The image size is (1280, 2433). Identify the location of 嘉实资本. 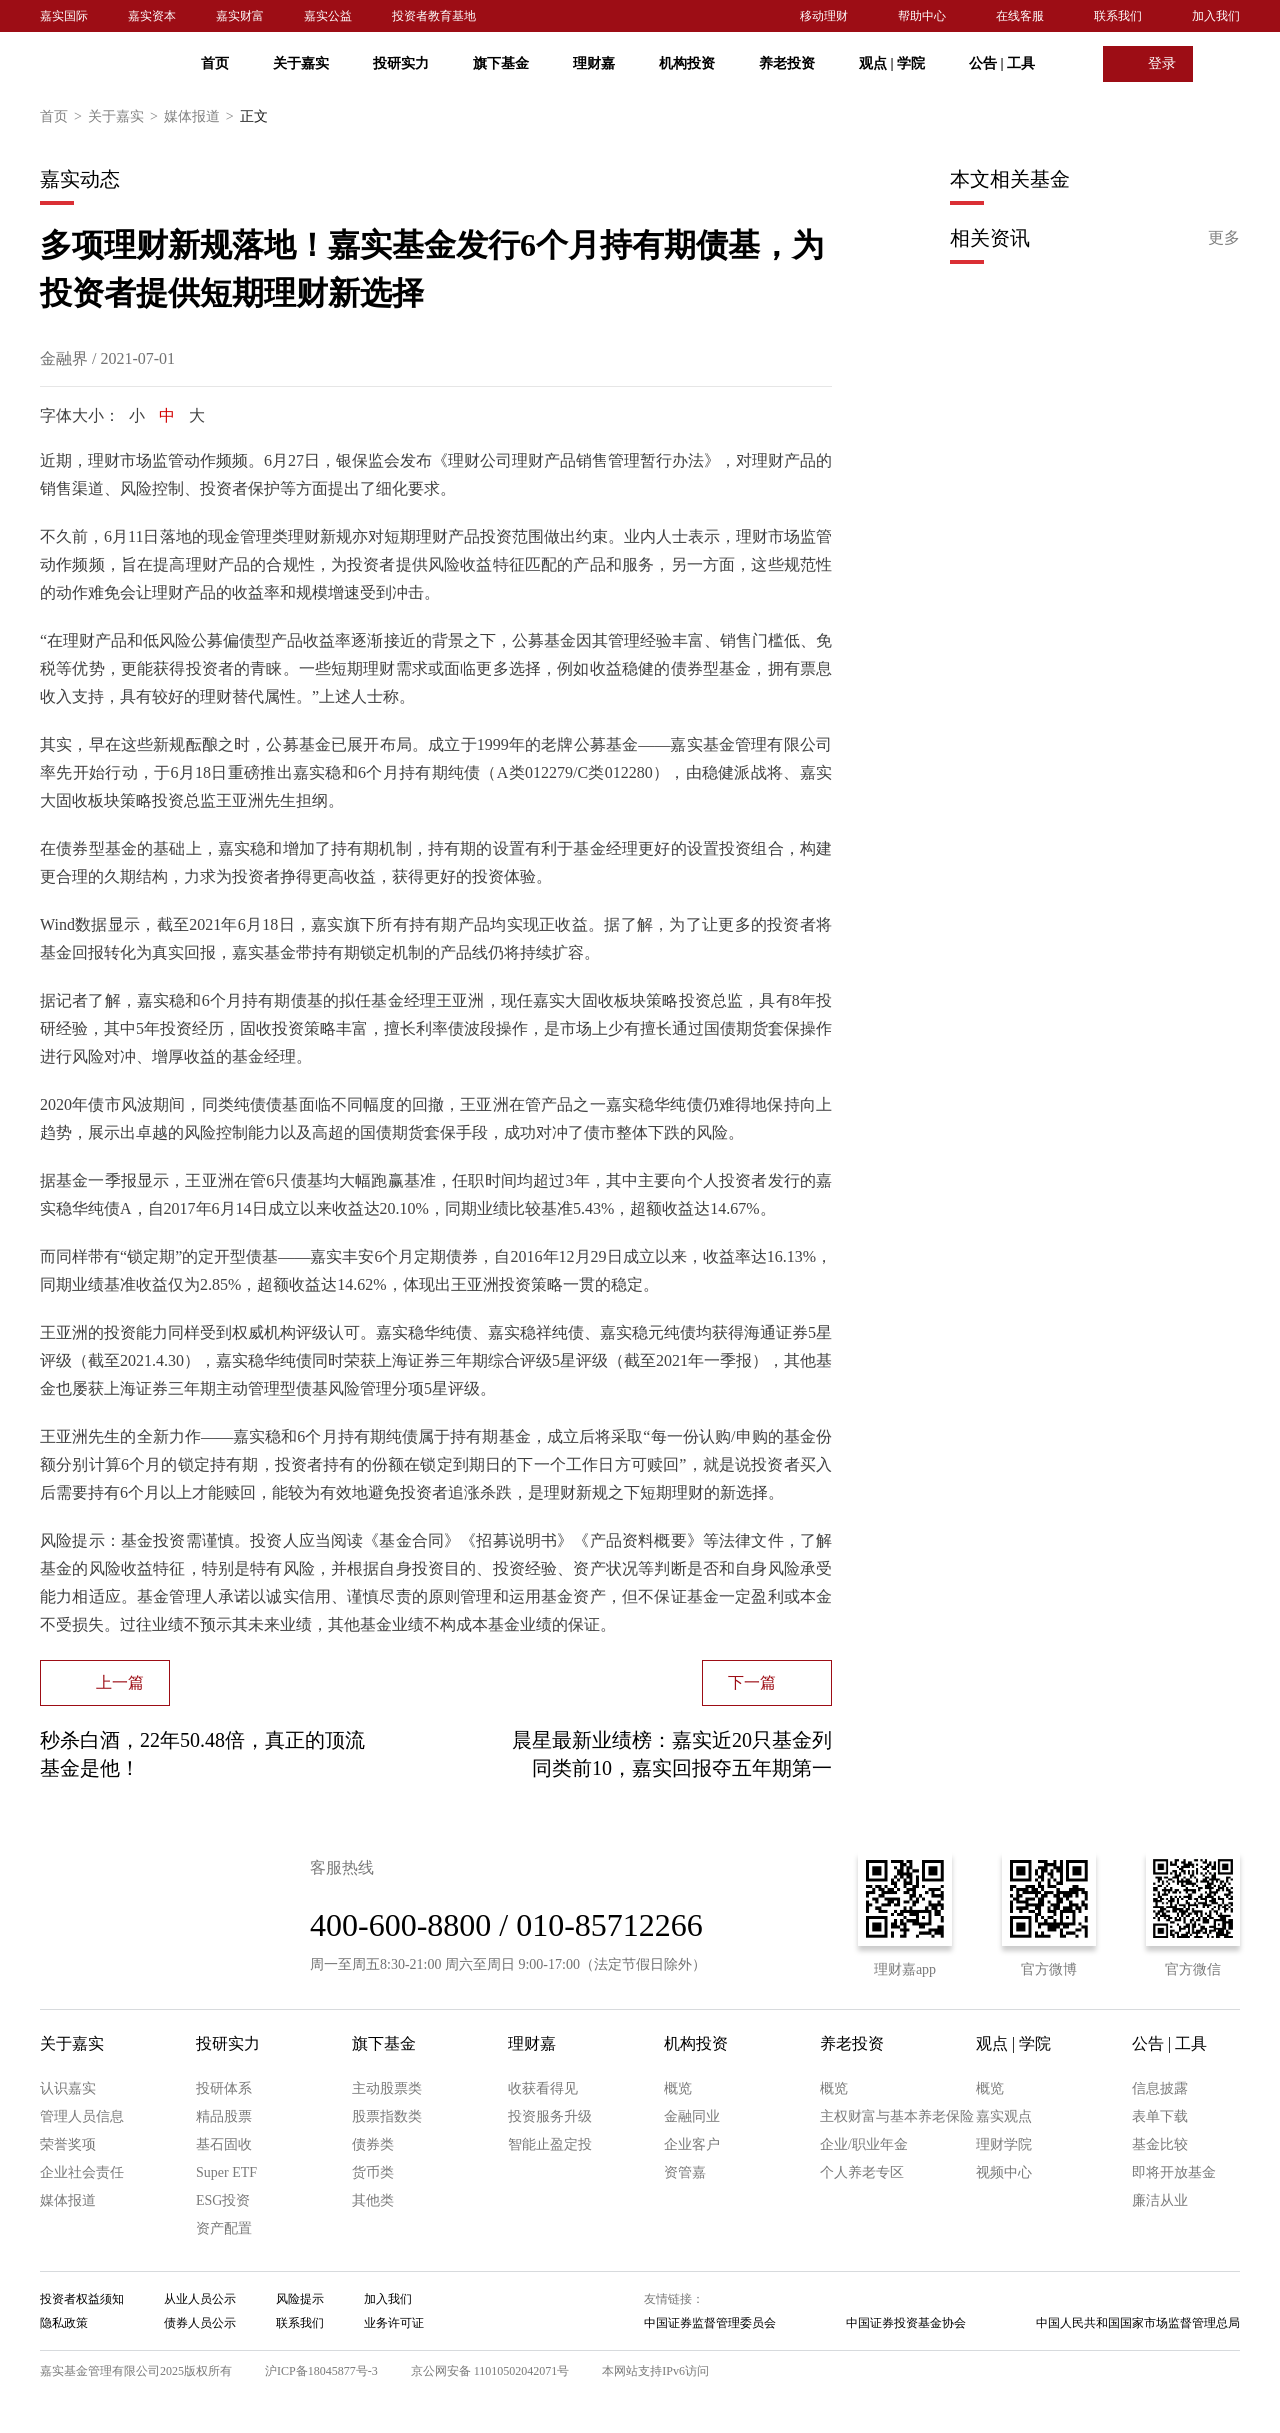
(152, 16).